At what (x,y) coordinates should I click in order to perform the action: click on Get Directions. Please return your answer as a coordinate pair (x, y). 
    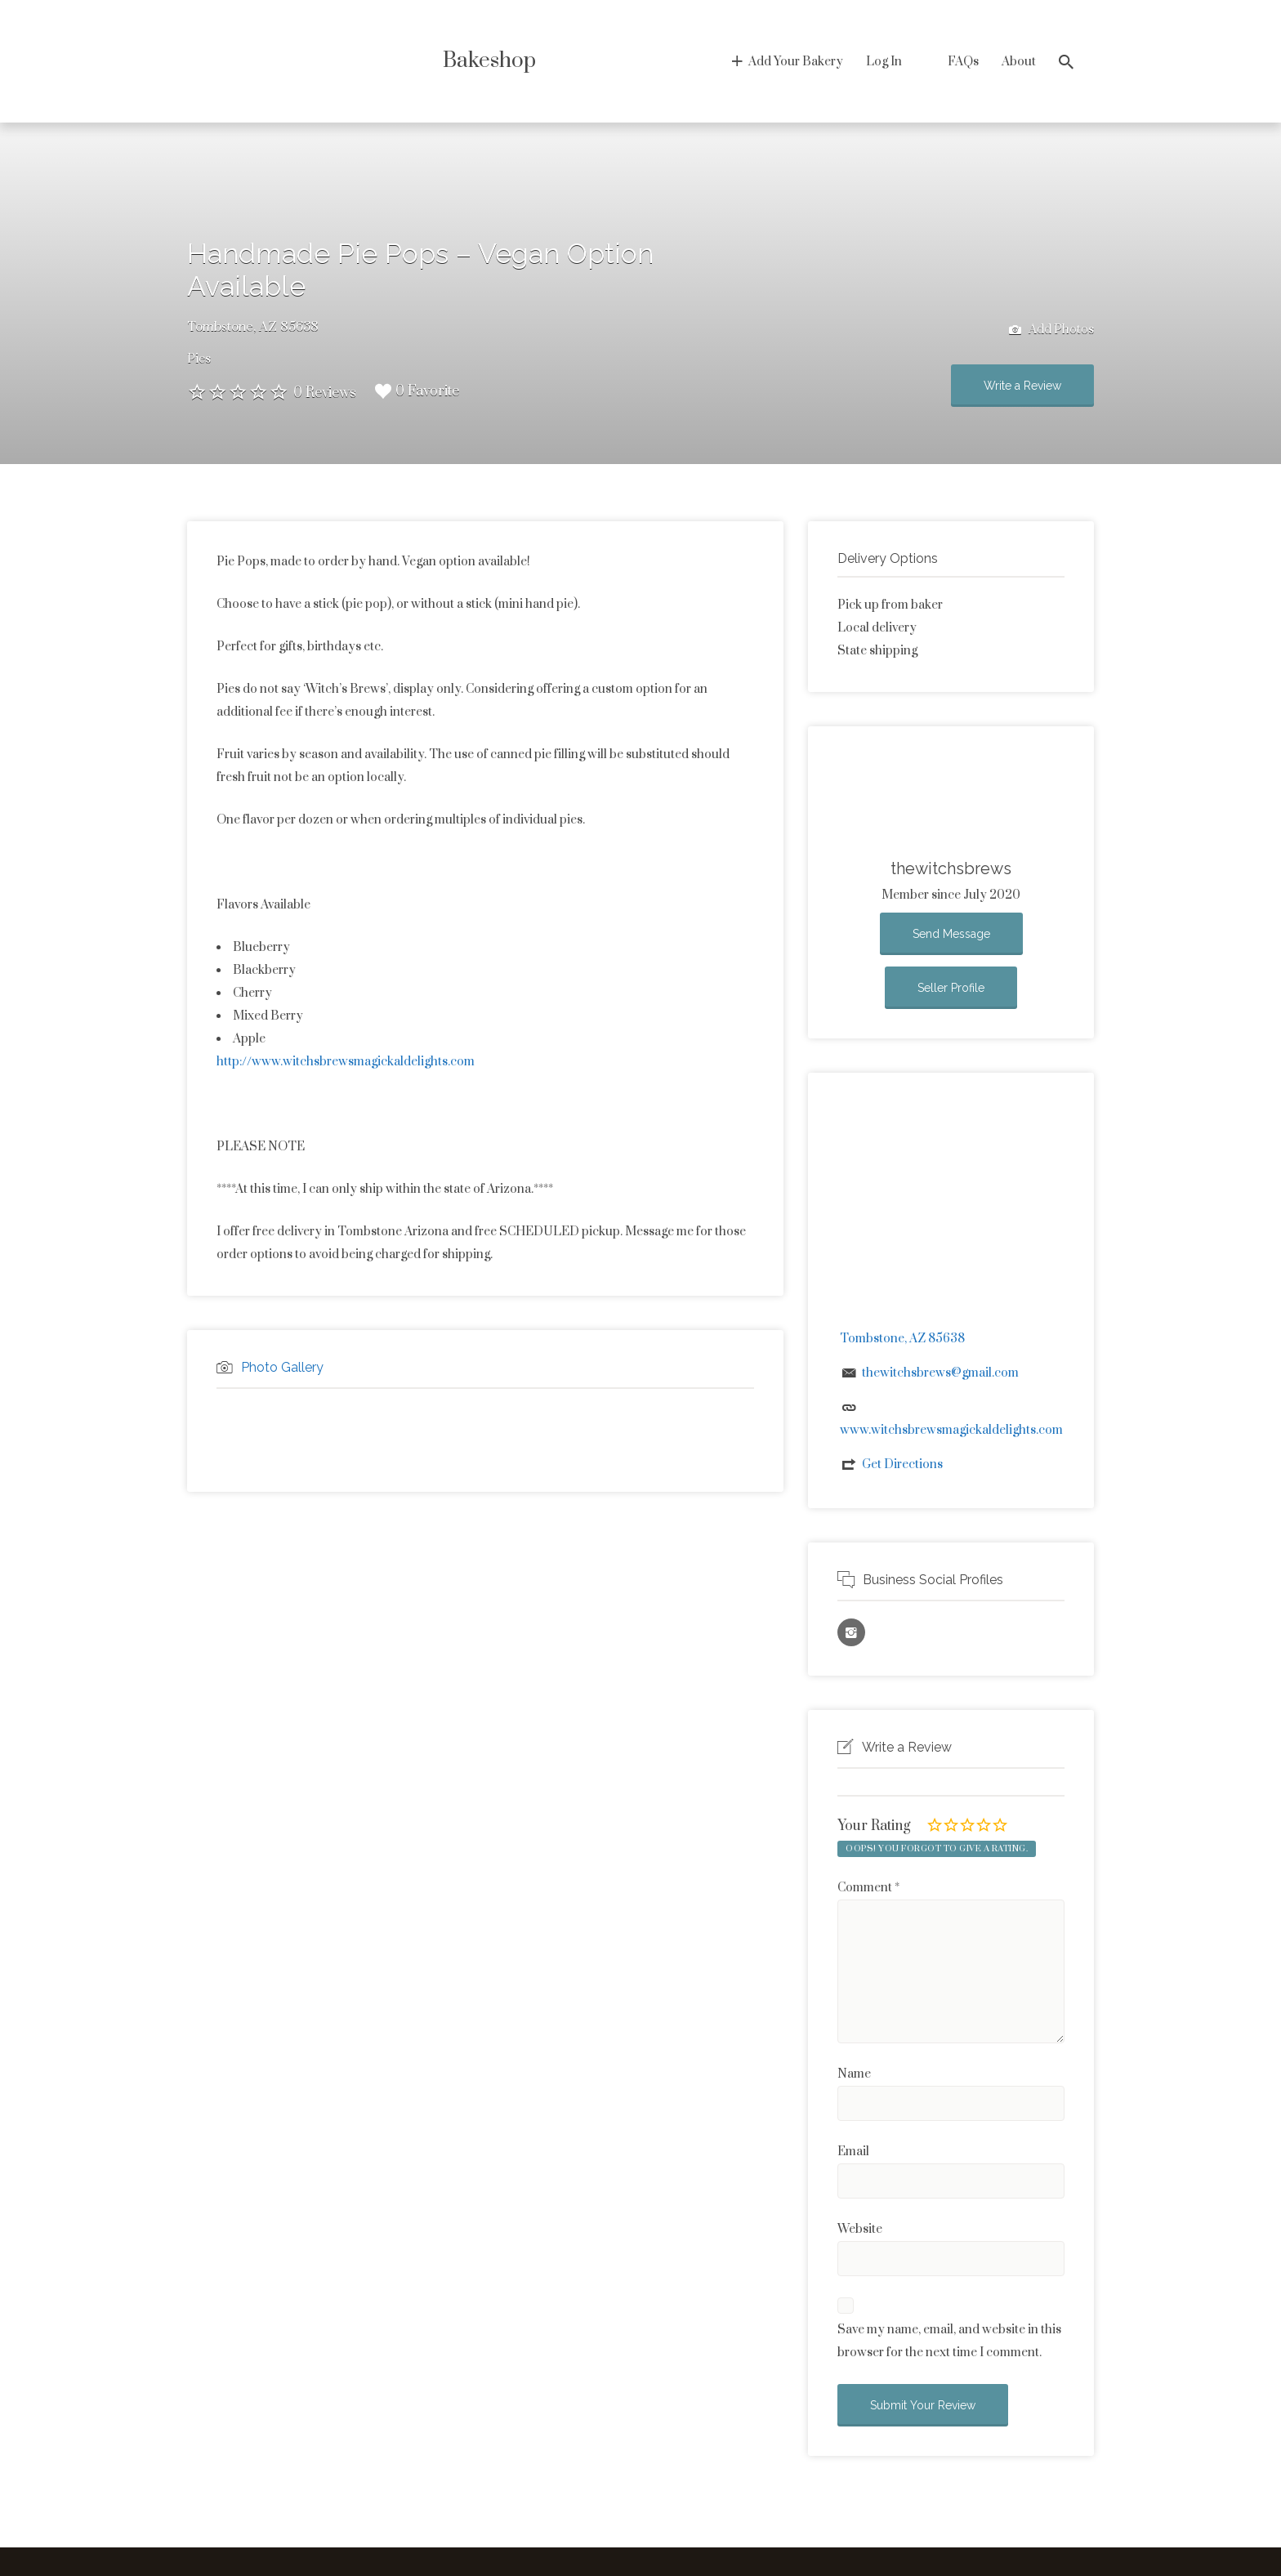
    Looking at the image, I should click on (902, 1464).